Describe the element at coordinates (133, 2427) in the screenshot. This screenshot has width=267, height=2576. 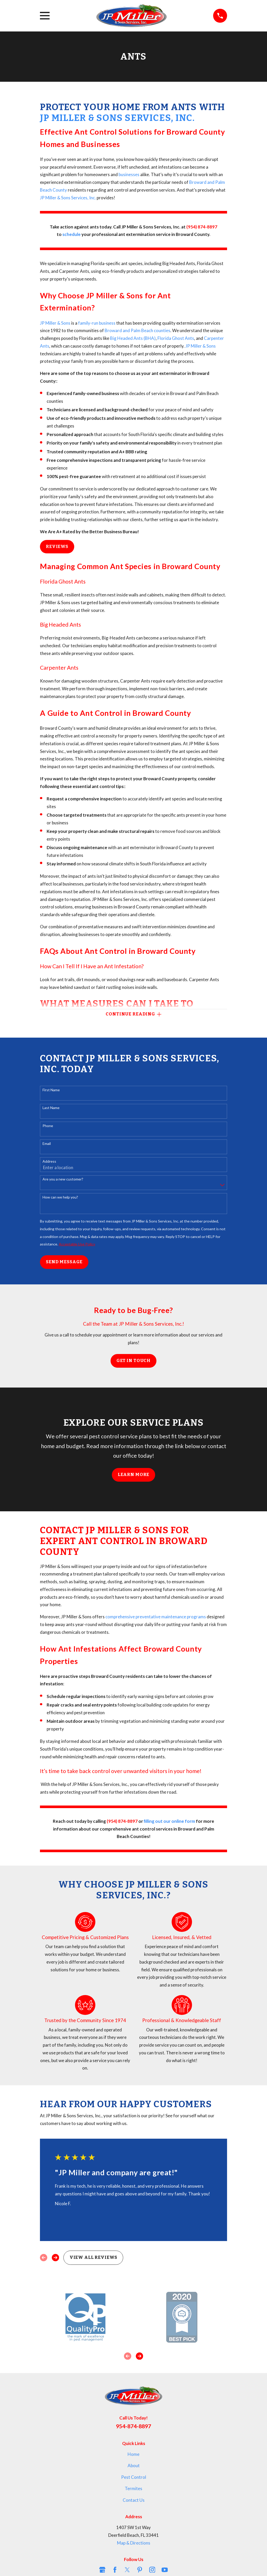
I see `954-874-8897` at that location.